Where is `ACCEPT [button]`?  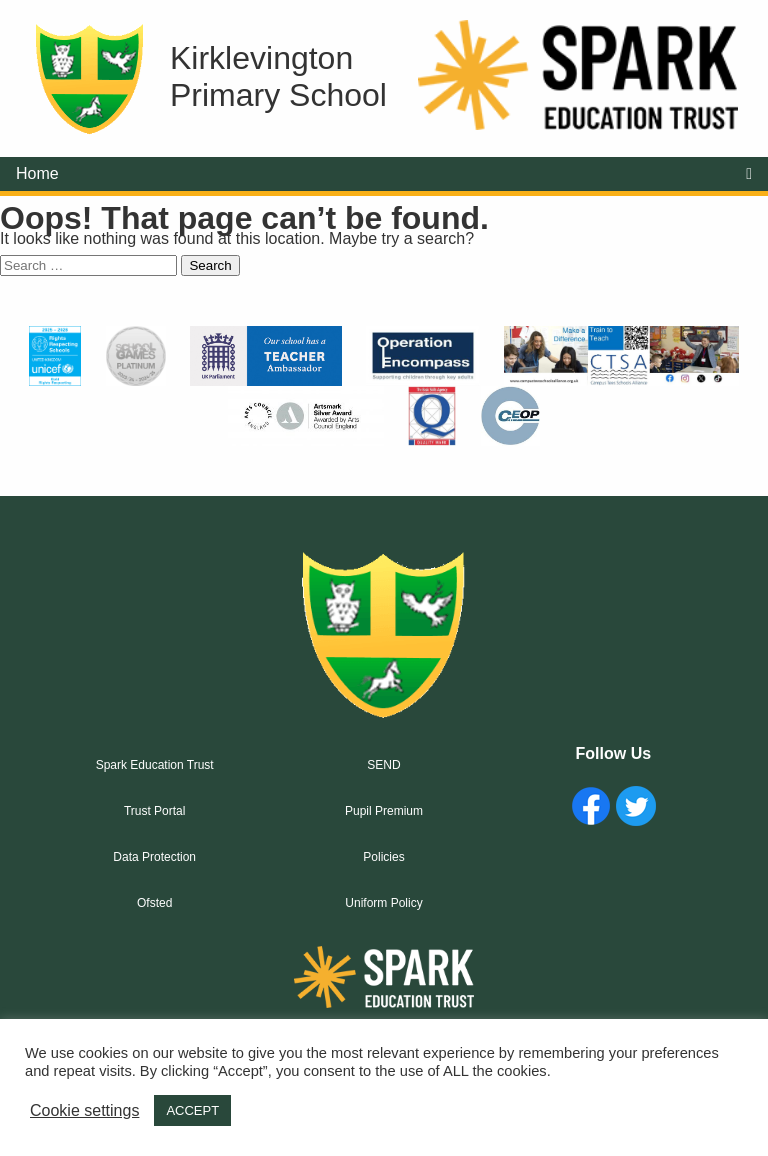 ACCEPT [button] is located at coordinates (192, 1110).